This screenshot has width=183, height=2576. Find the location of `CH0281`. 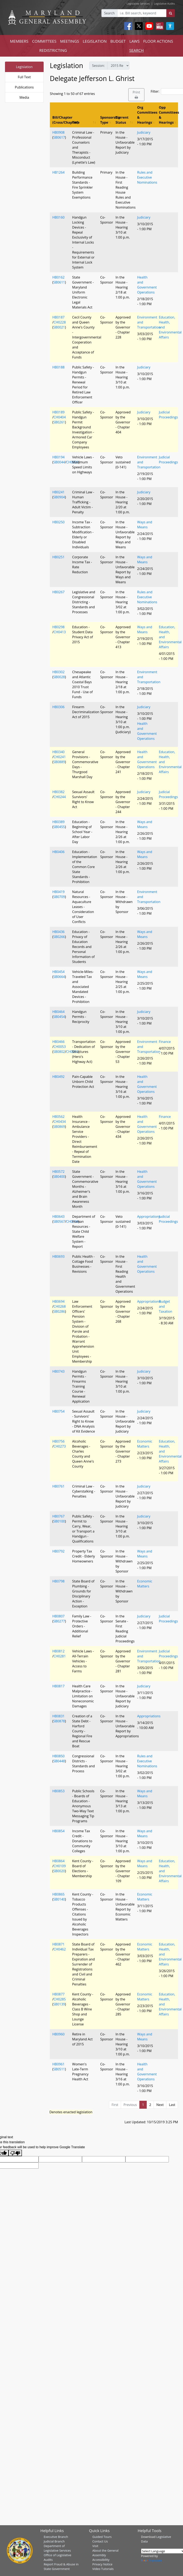

CH0281 is located at coordinates (60, 1656).